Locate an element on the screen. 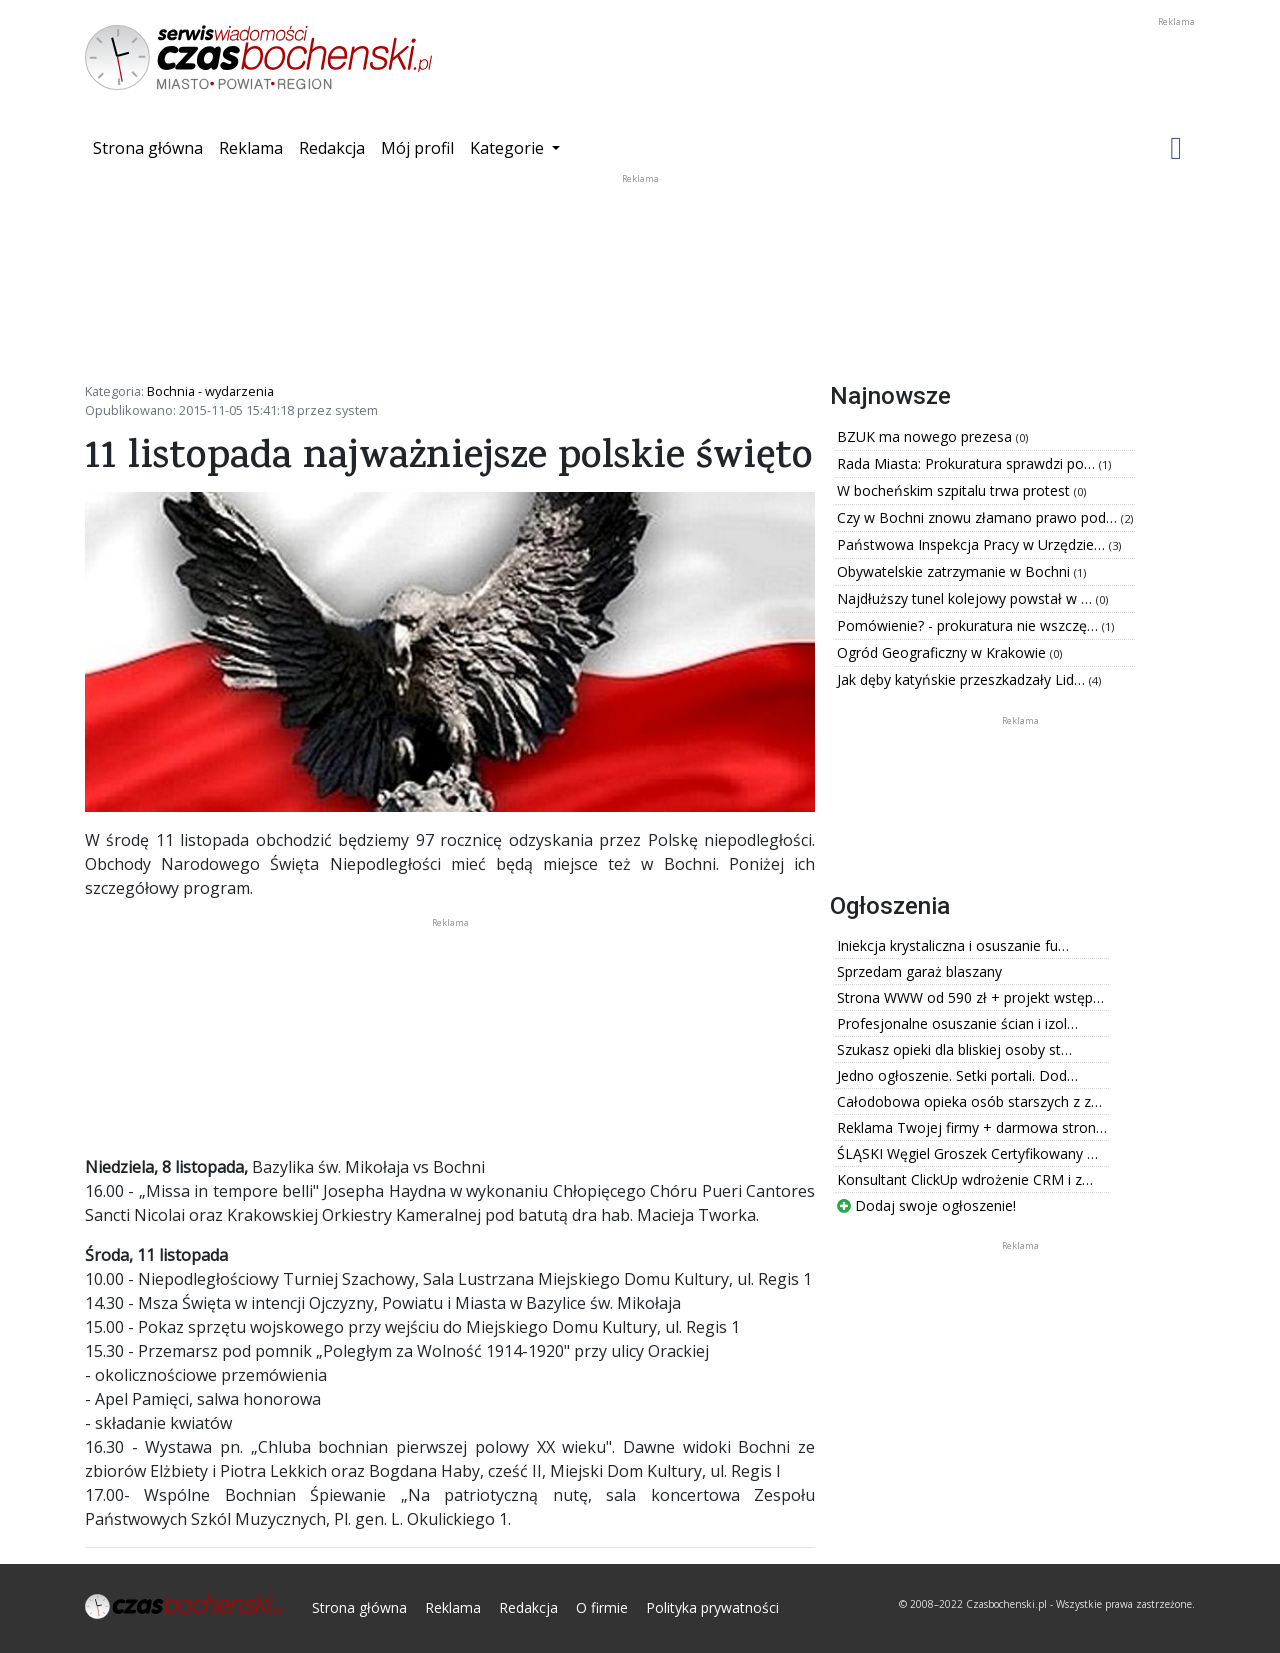  Profesjonalne osuszanie ścian i izol… is located at coordinates (957, 1023).